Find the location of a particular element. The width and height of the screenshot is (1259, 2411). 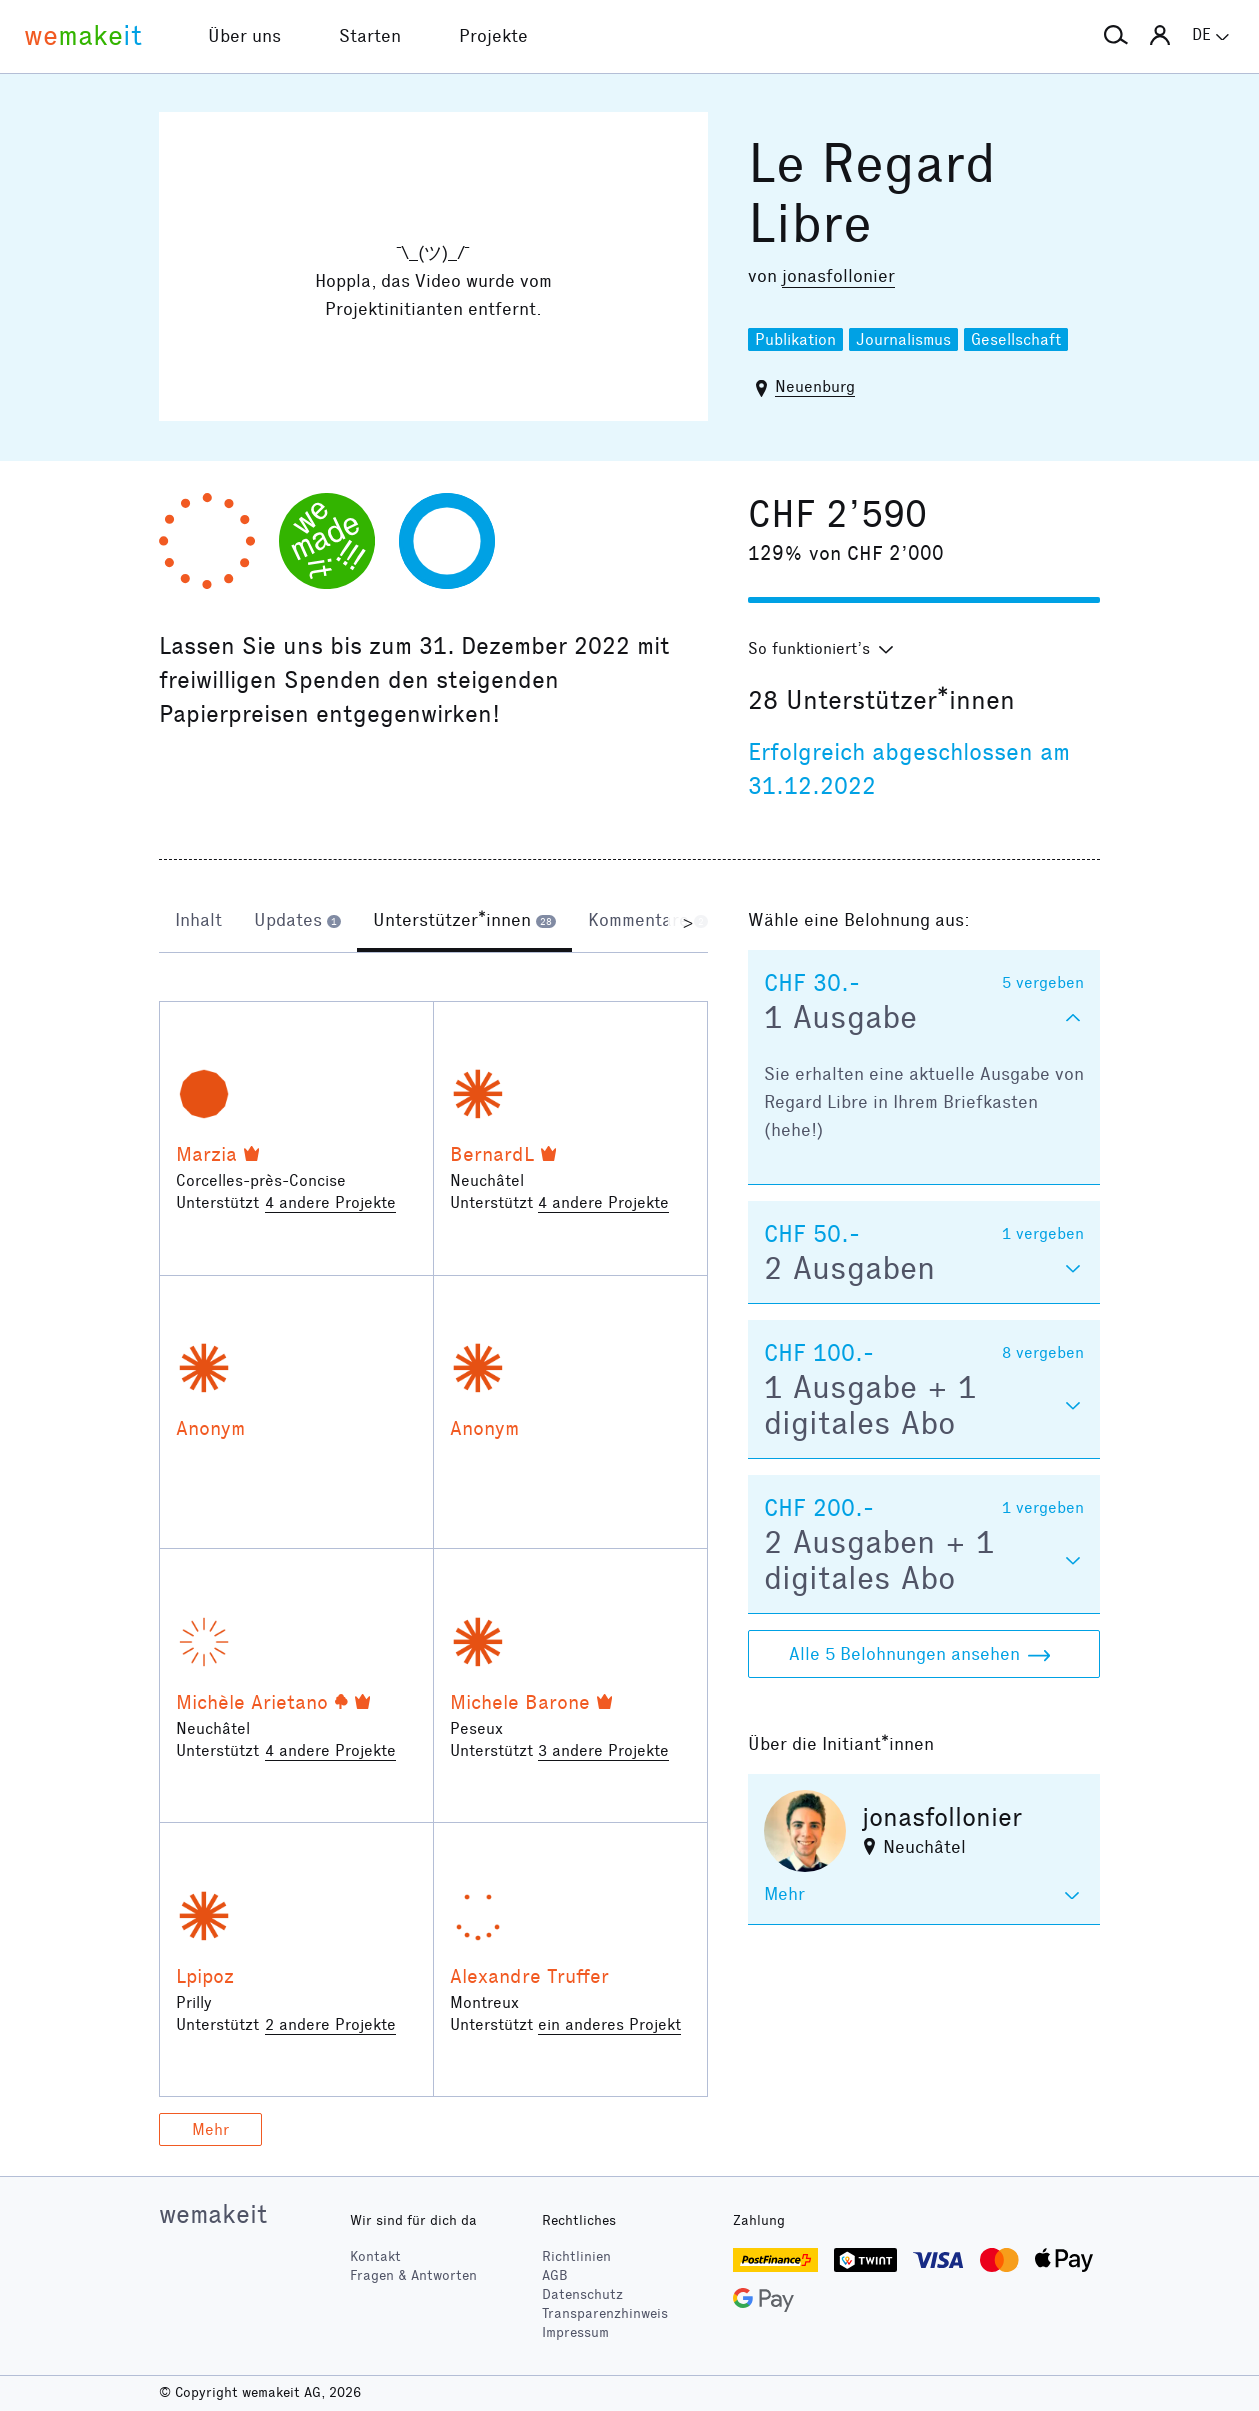

Transparenzhinweis is located at coordinates (605, 2313).